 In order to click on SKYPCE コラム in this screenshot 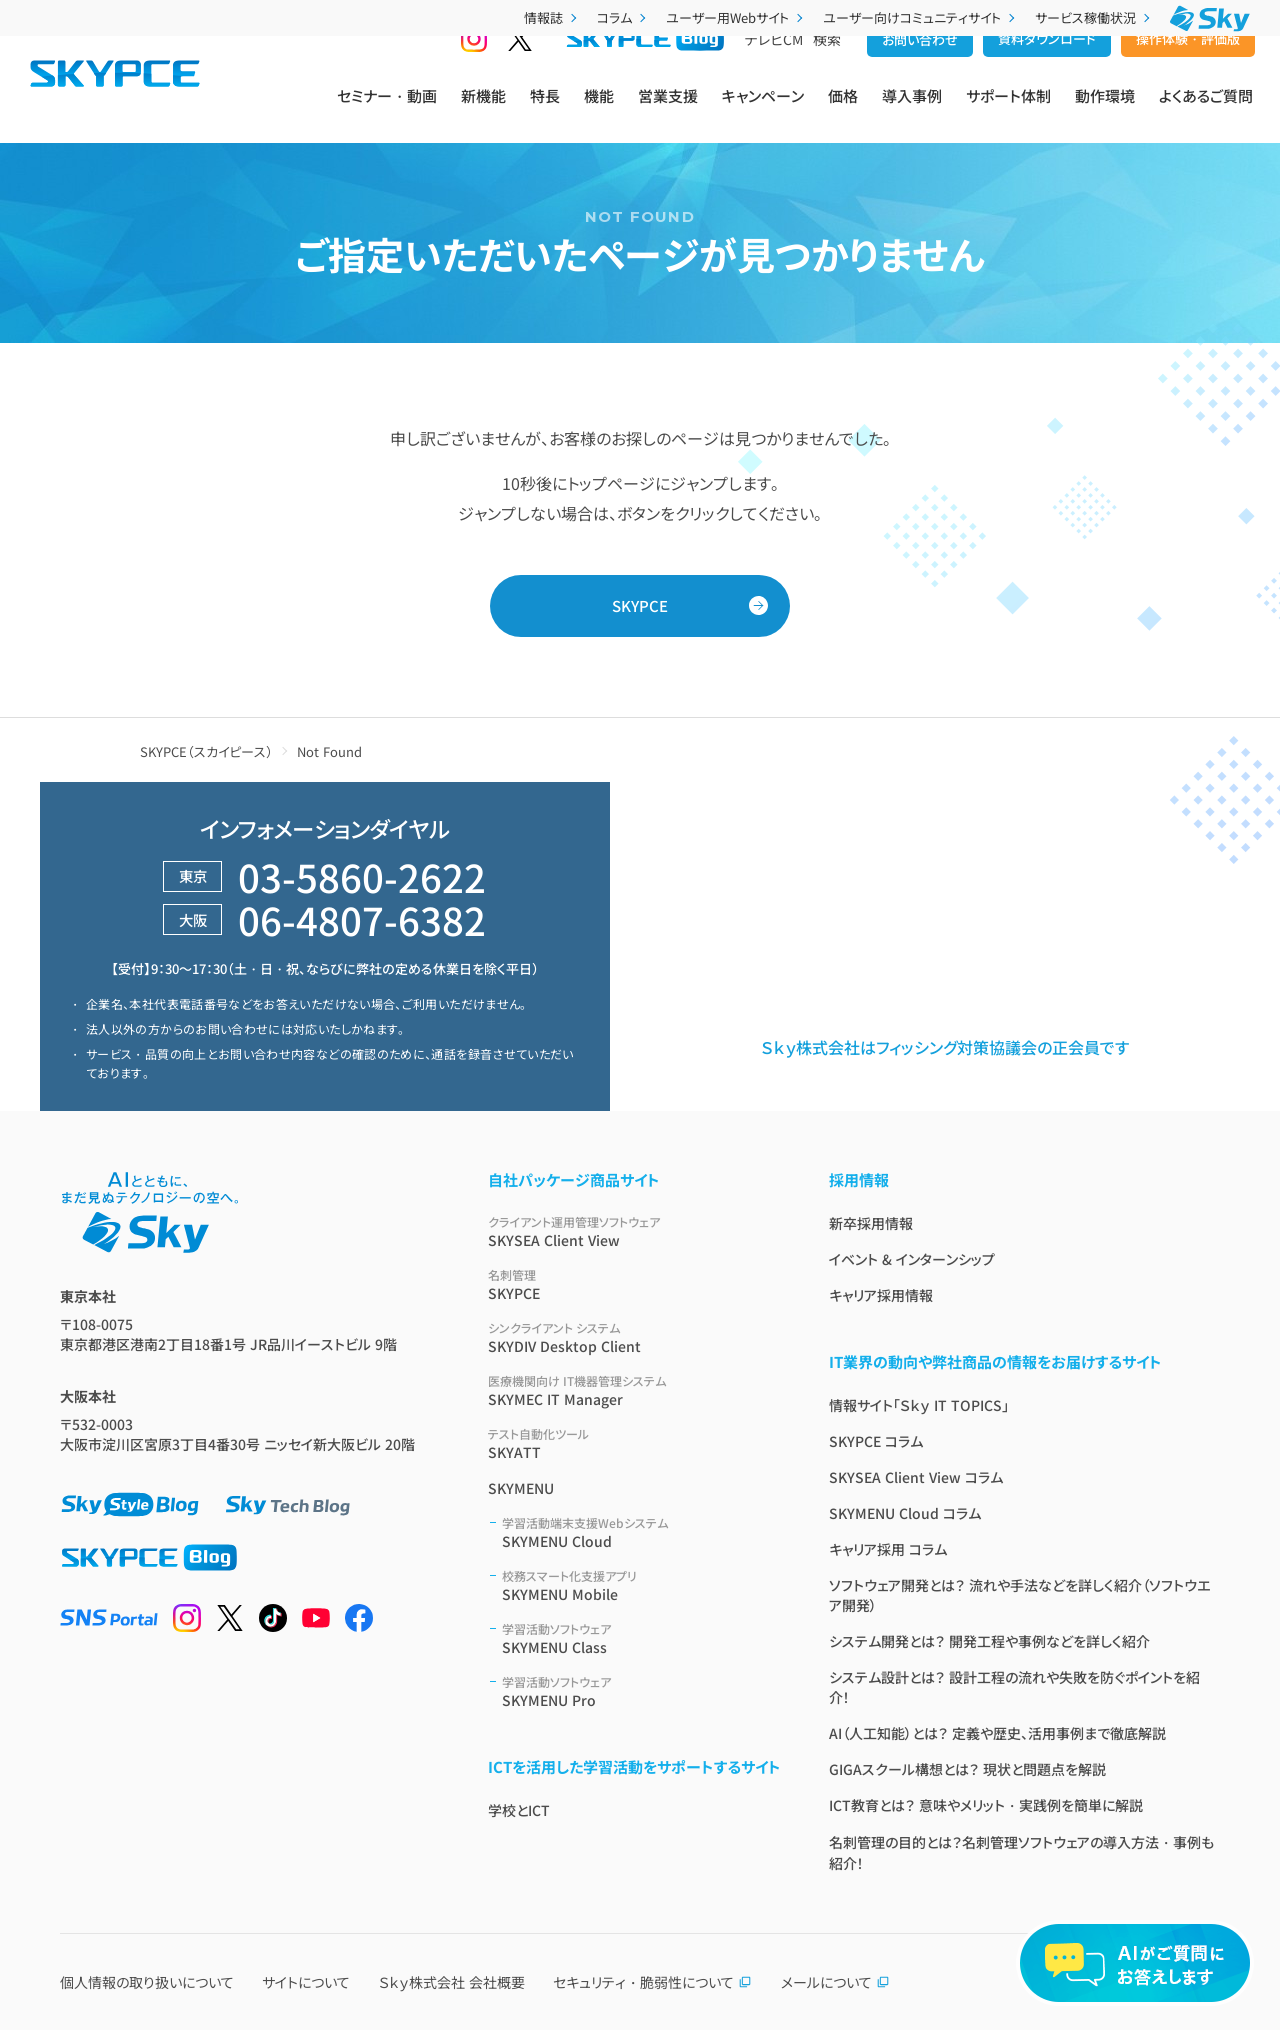, I will do `click(876, 1441)`.